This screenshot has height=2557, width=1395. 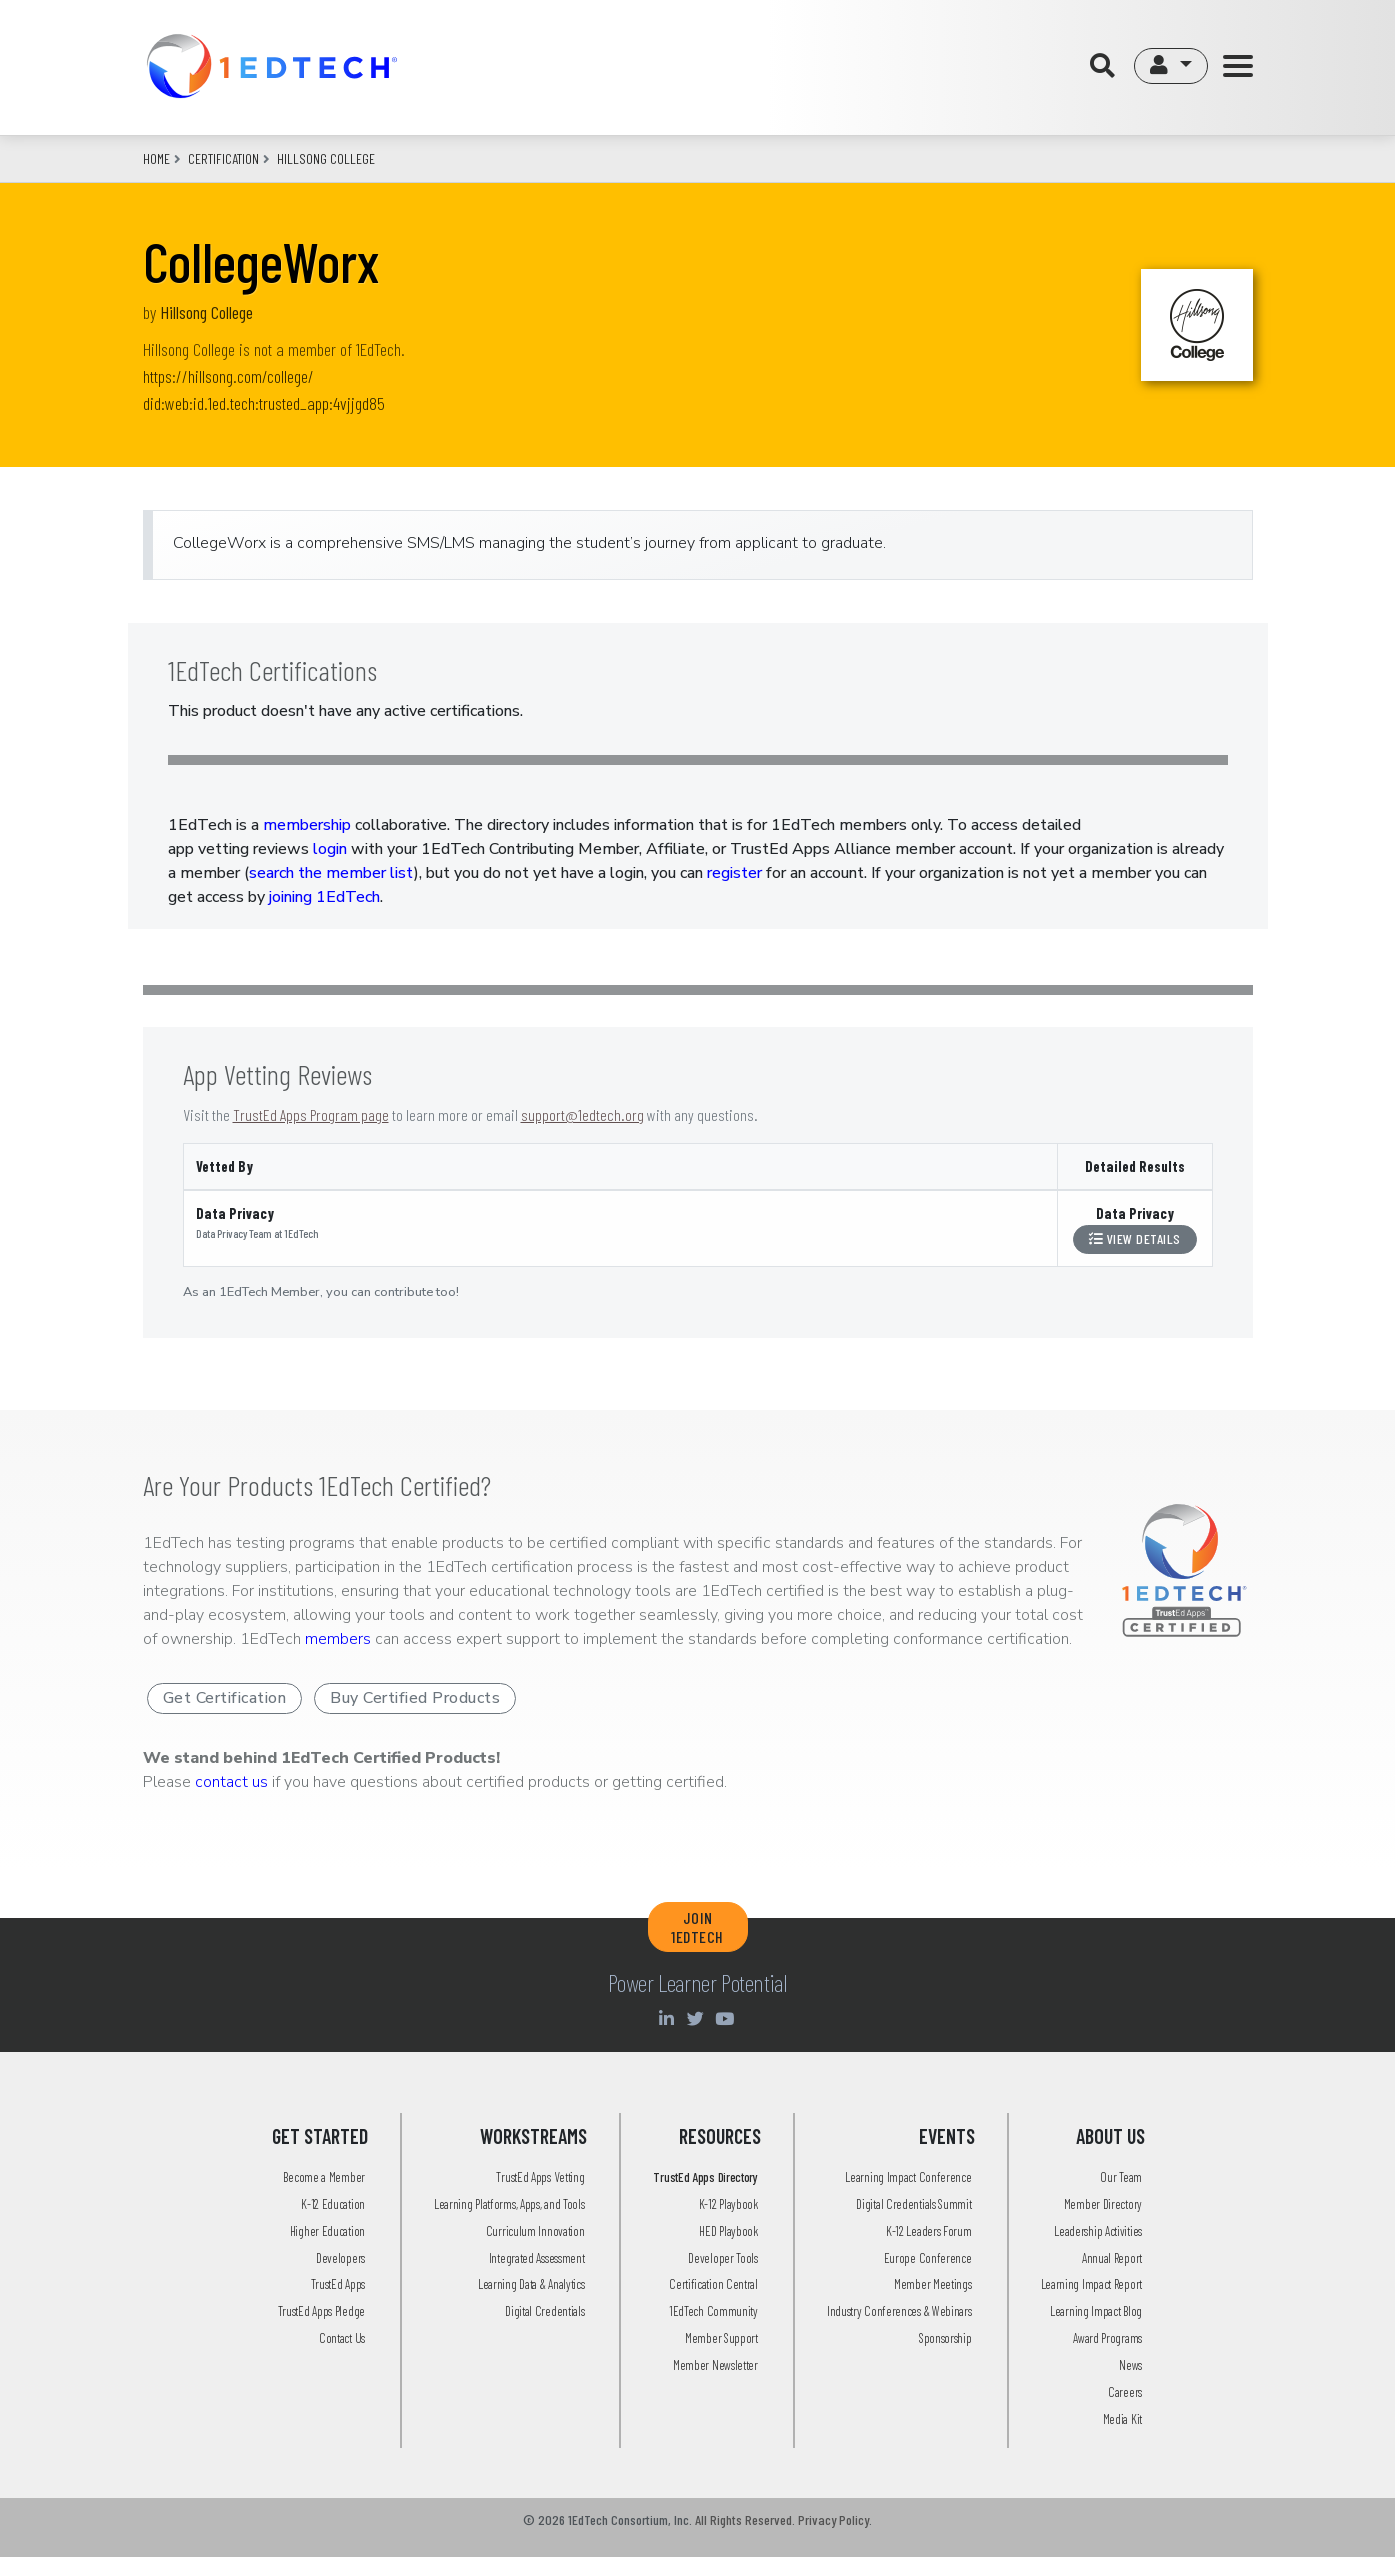 What do you see at coordinates (1096, 2311) in the screenshot?
I see `Learning Impact Blog` at bounding box center [1096, 2311].